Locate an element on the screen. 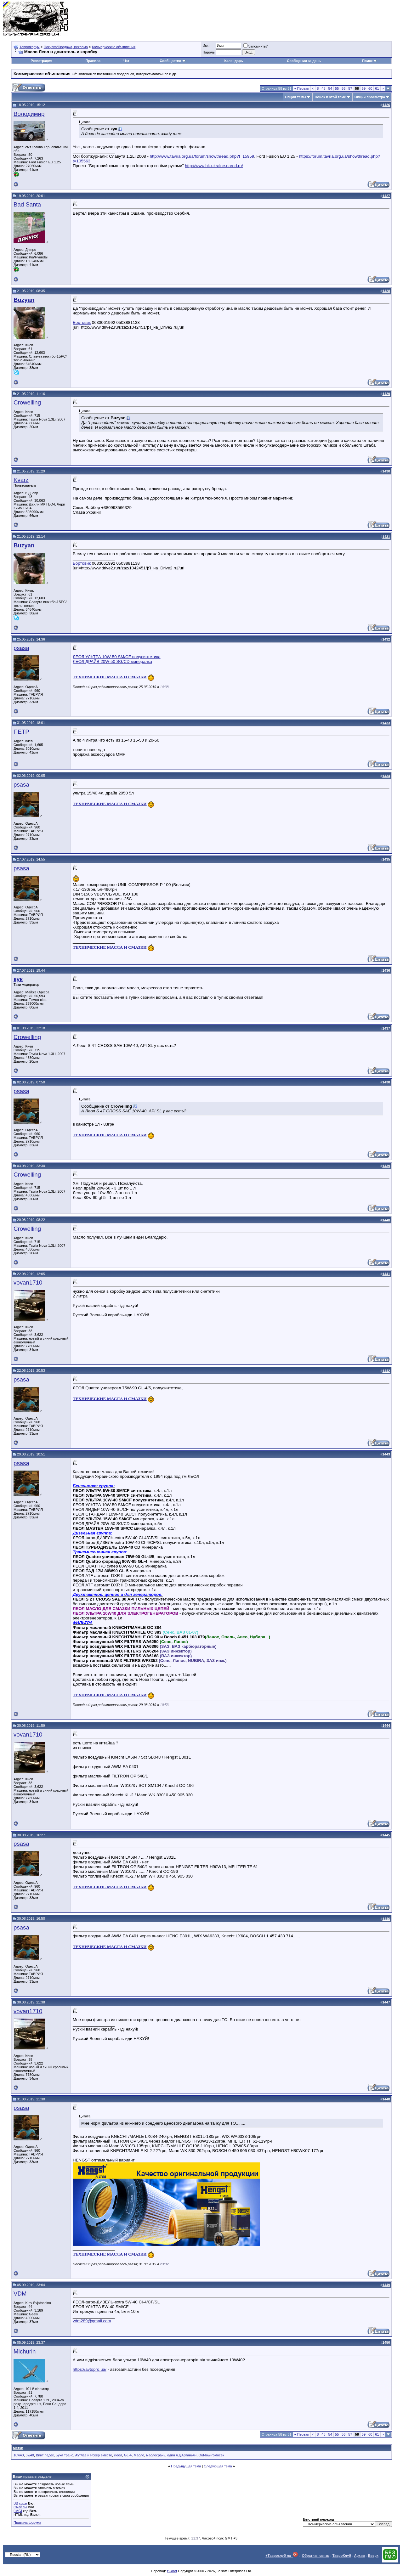  Правила is located at coordinates (93, 61).